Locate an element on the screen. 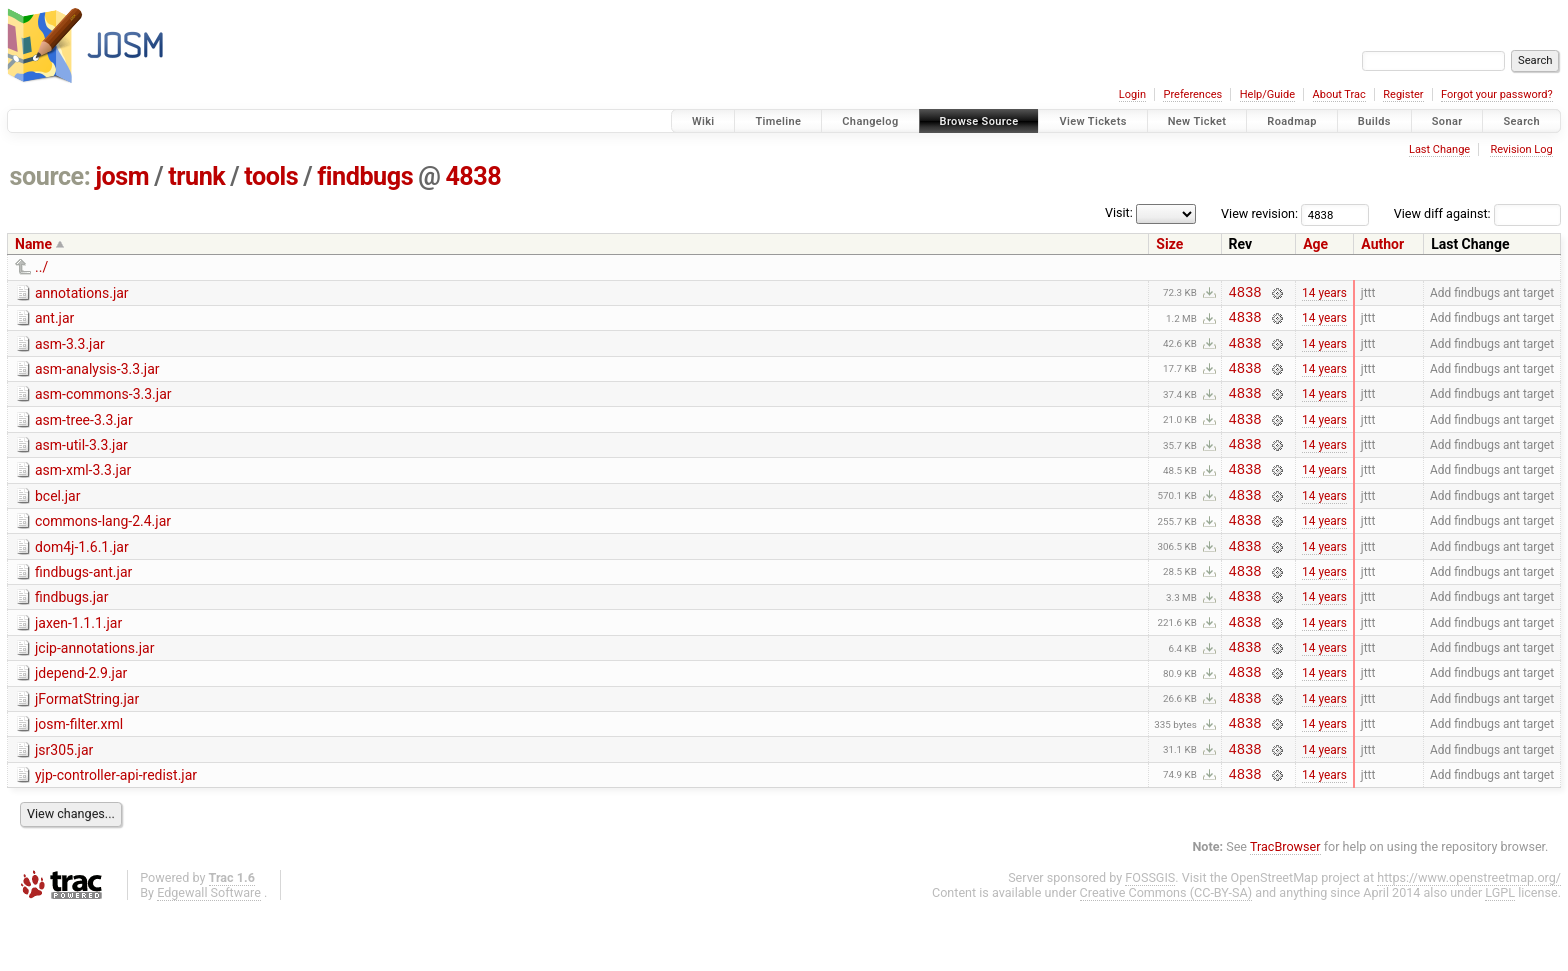 This screenshot has height=971, width=1568. Login is located at coordinates (1132, 94).